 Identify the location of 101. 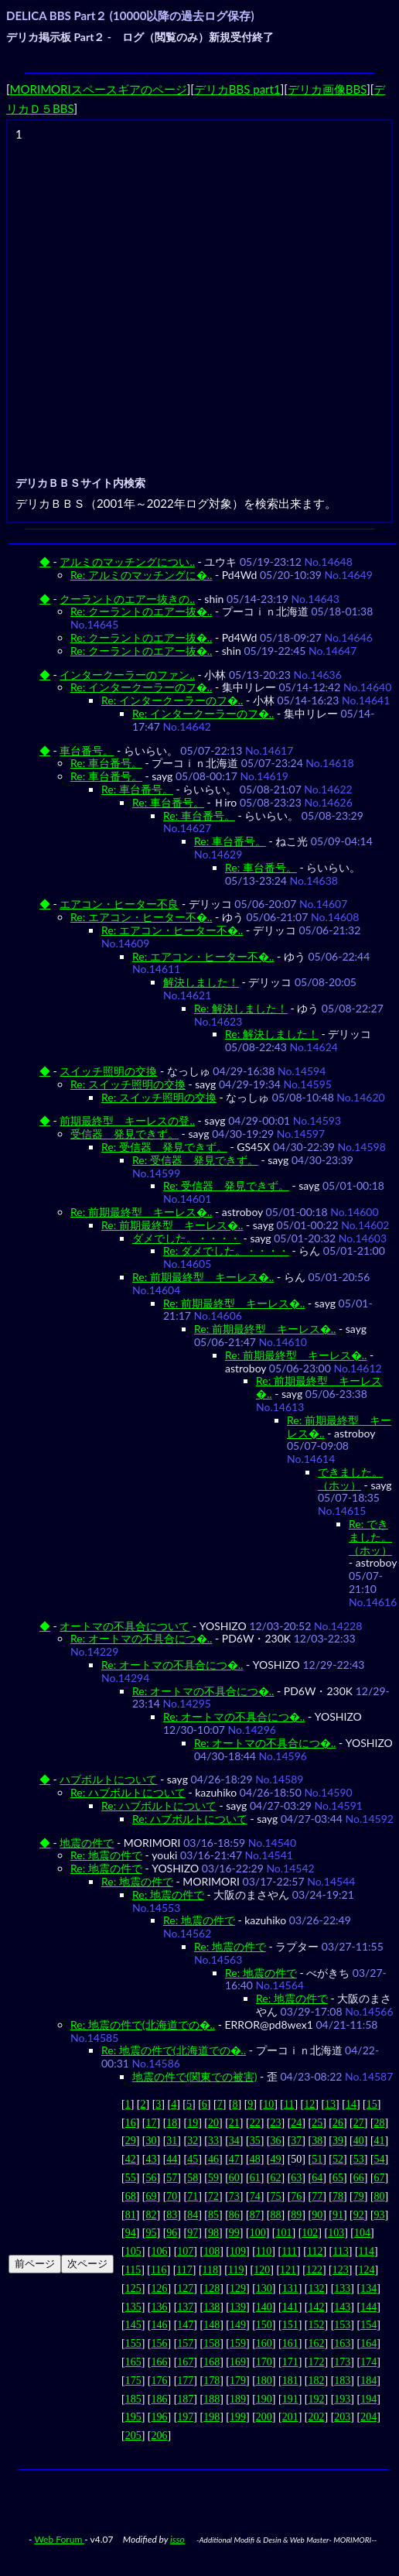
(283, 2233).